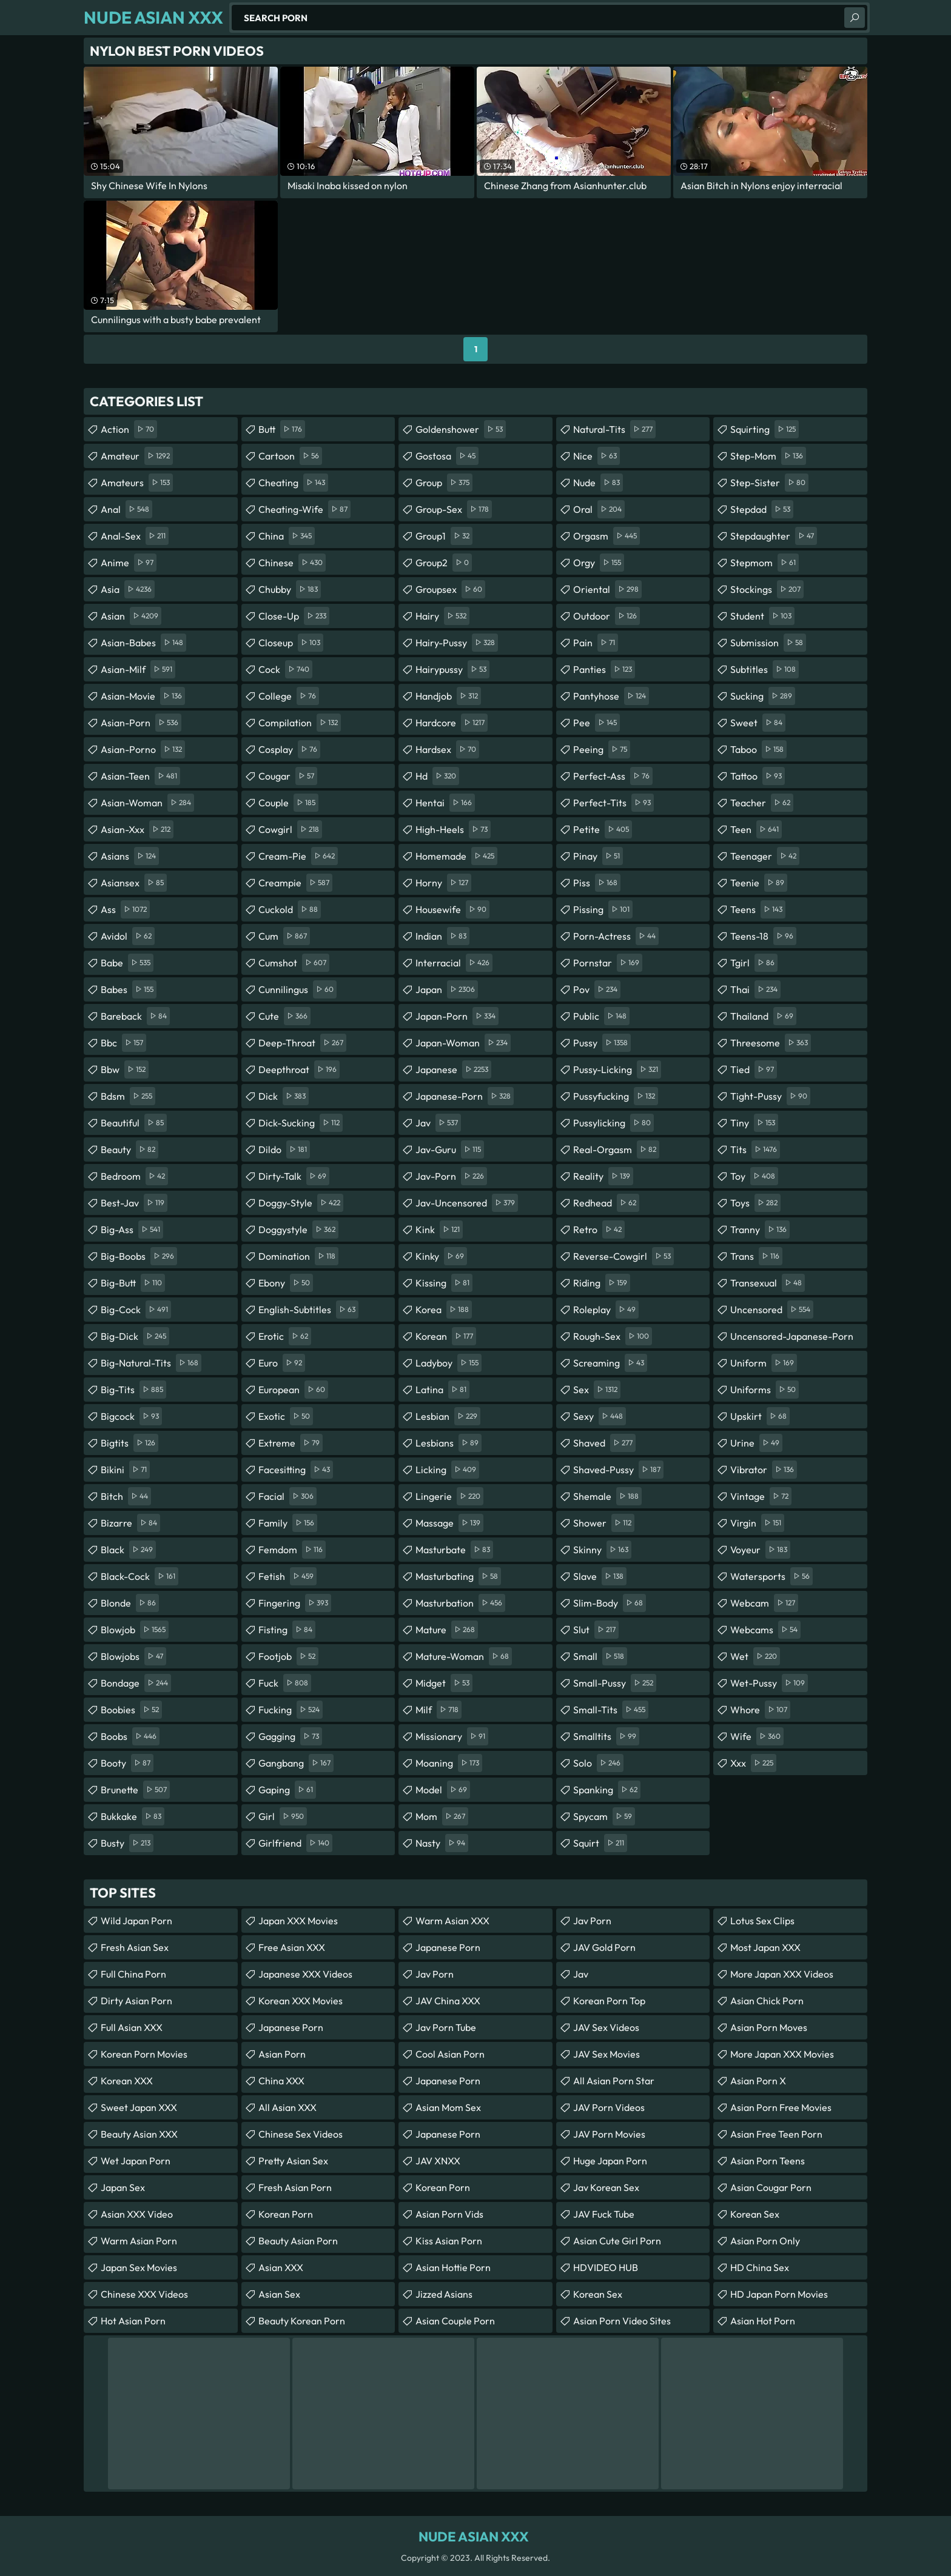 This screenshot has height=2576, width=951. I want to click on cougar, so click(287, 776).